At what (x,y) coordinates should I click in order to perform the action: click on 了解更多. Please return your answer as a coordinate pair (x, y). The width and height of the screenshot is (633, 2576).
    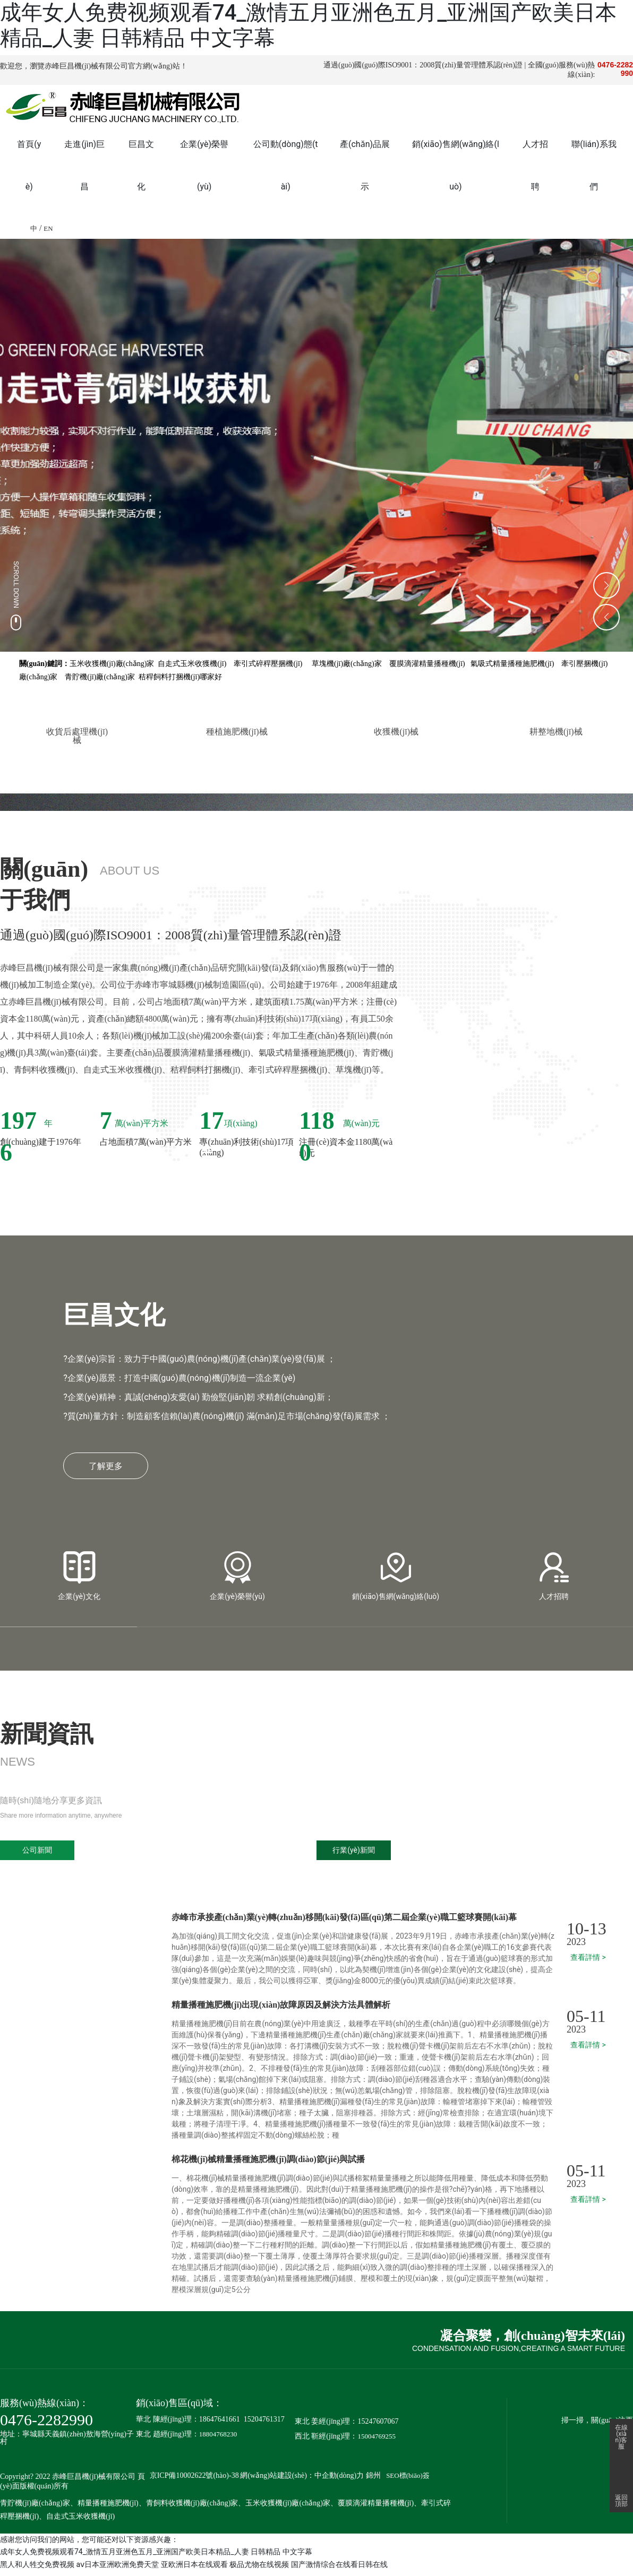
    Looking at the image, I should click on (106, 1471).